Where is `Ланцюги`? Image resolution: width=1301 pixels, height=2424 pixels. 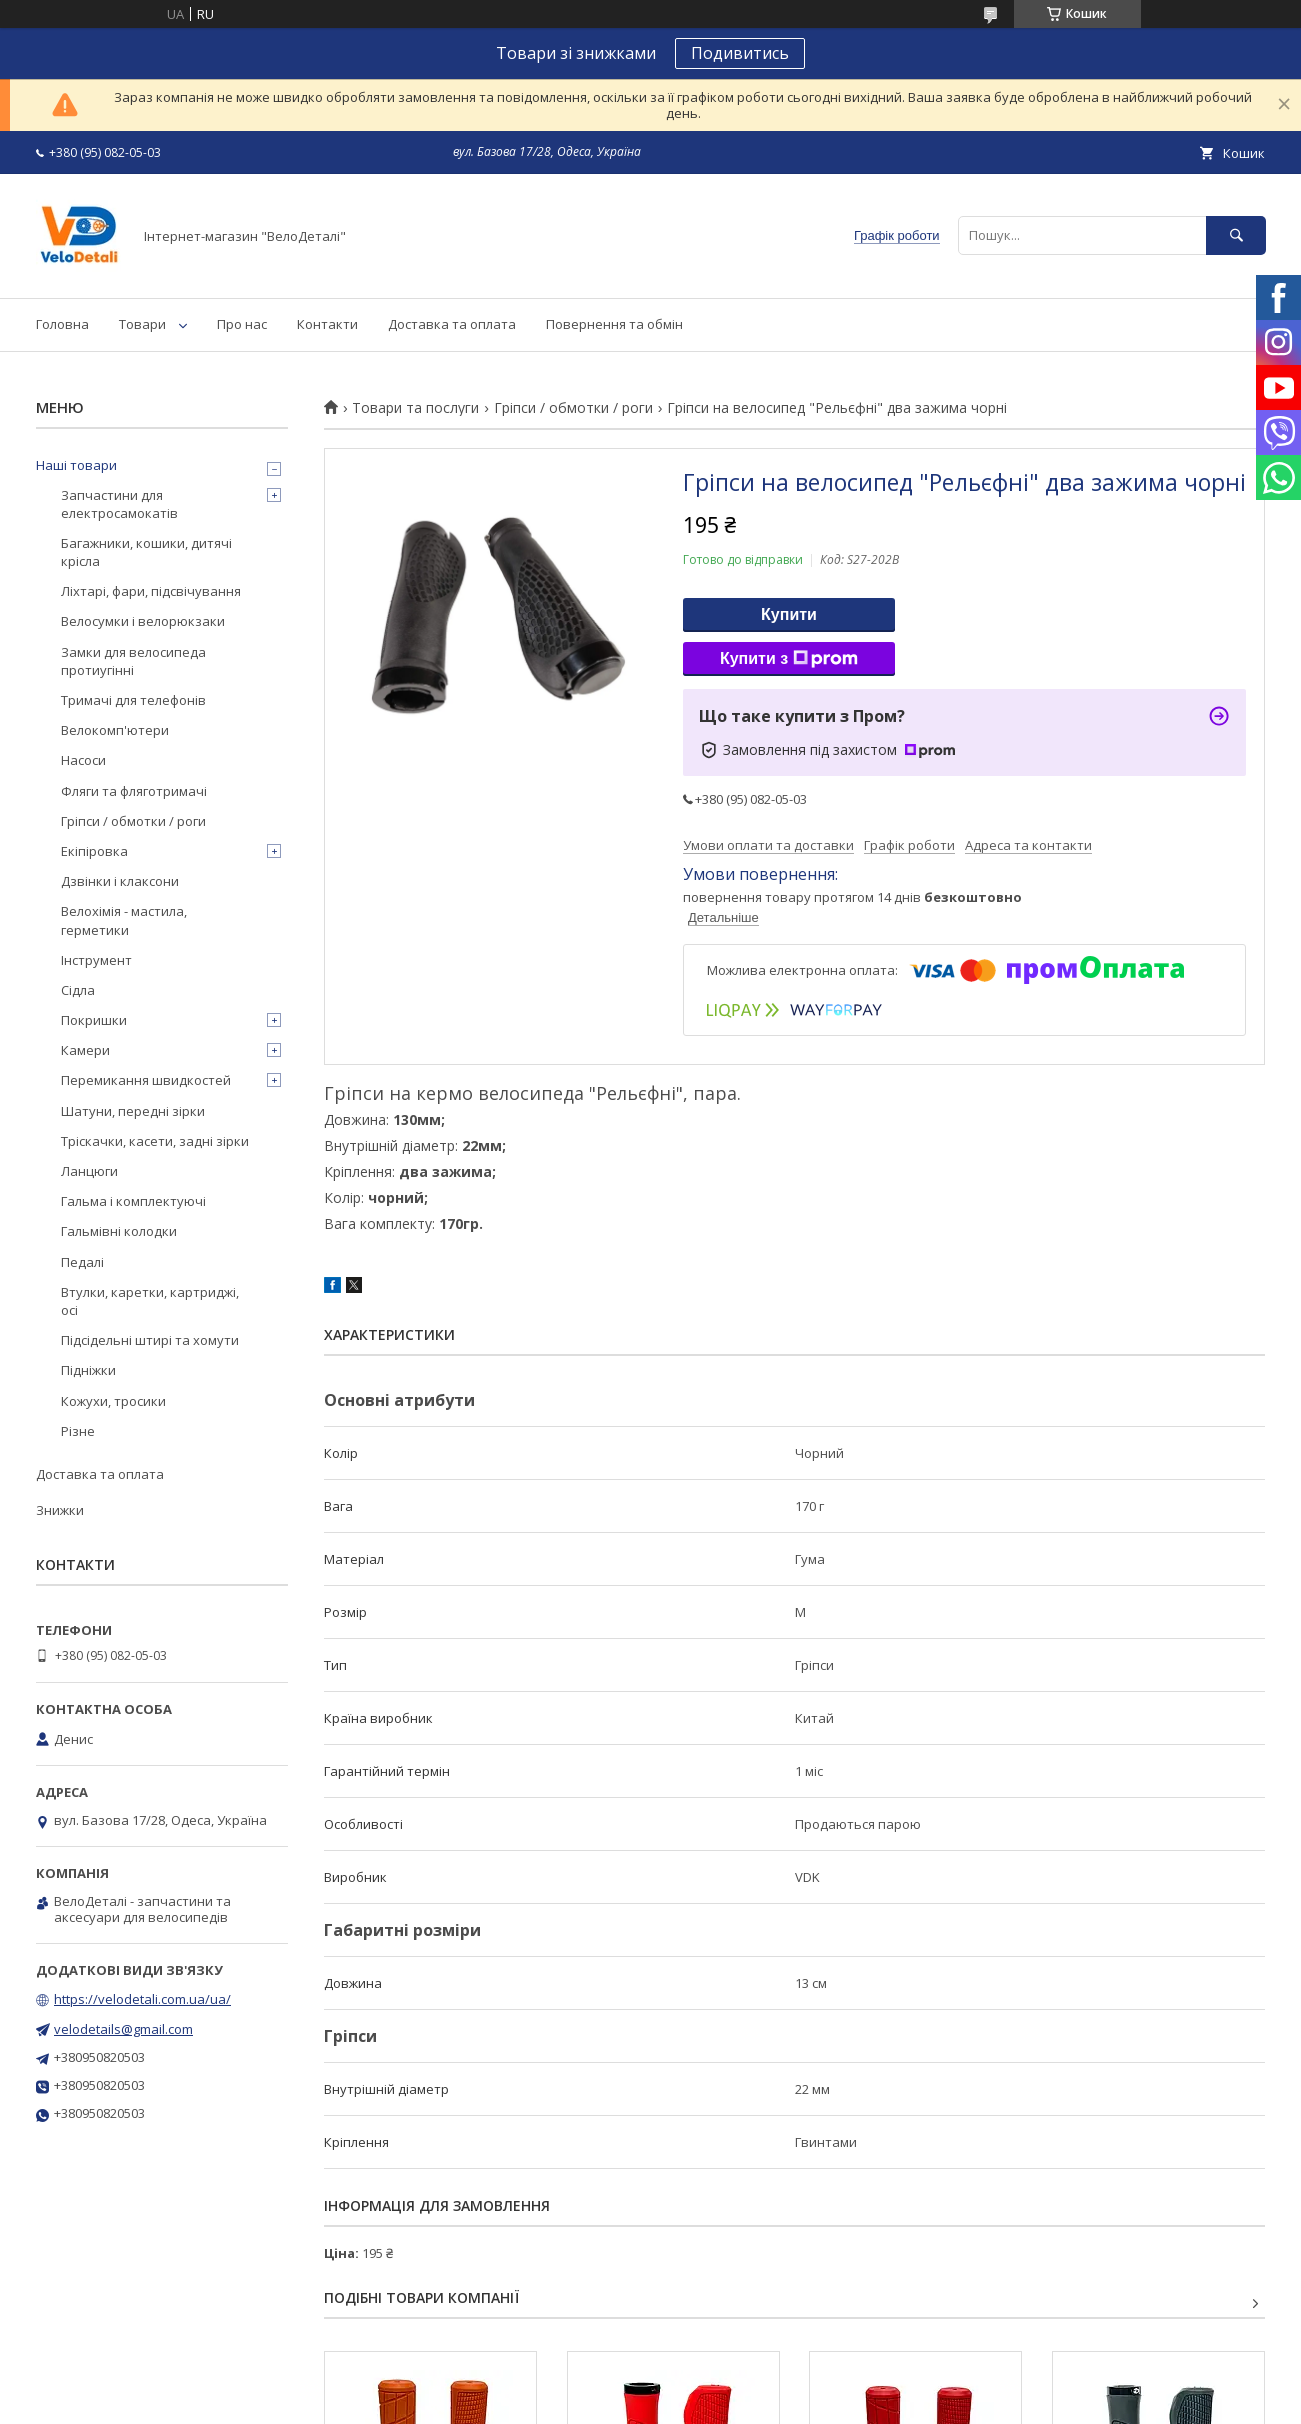
Ланцюги is located at coordinates (89, 1171).